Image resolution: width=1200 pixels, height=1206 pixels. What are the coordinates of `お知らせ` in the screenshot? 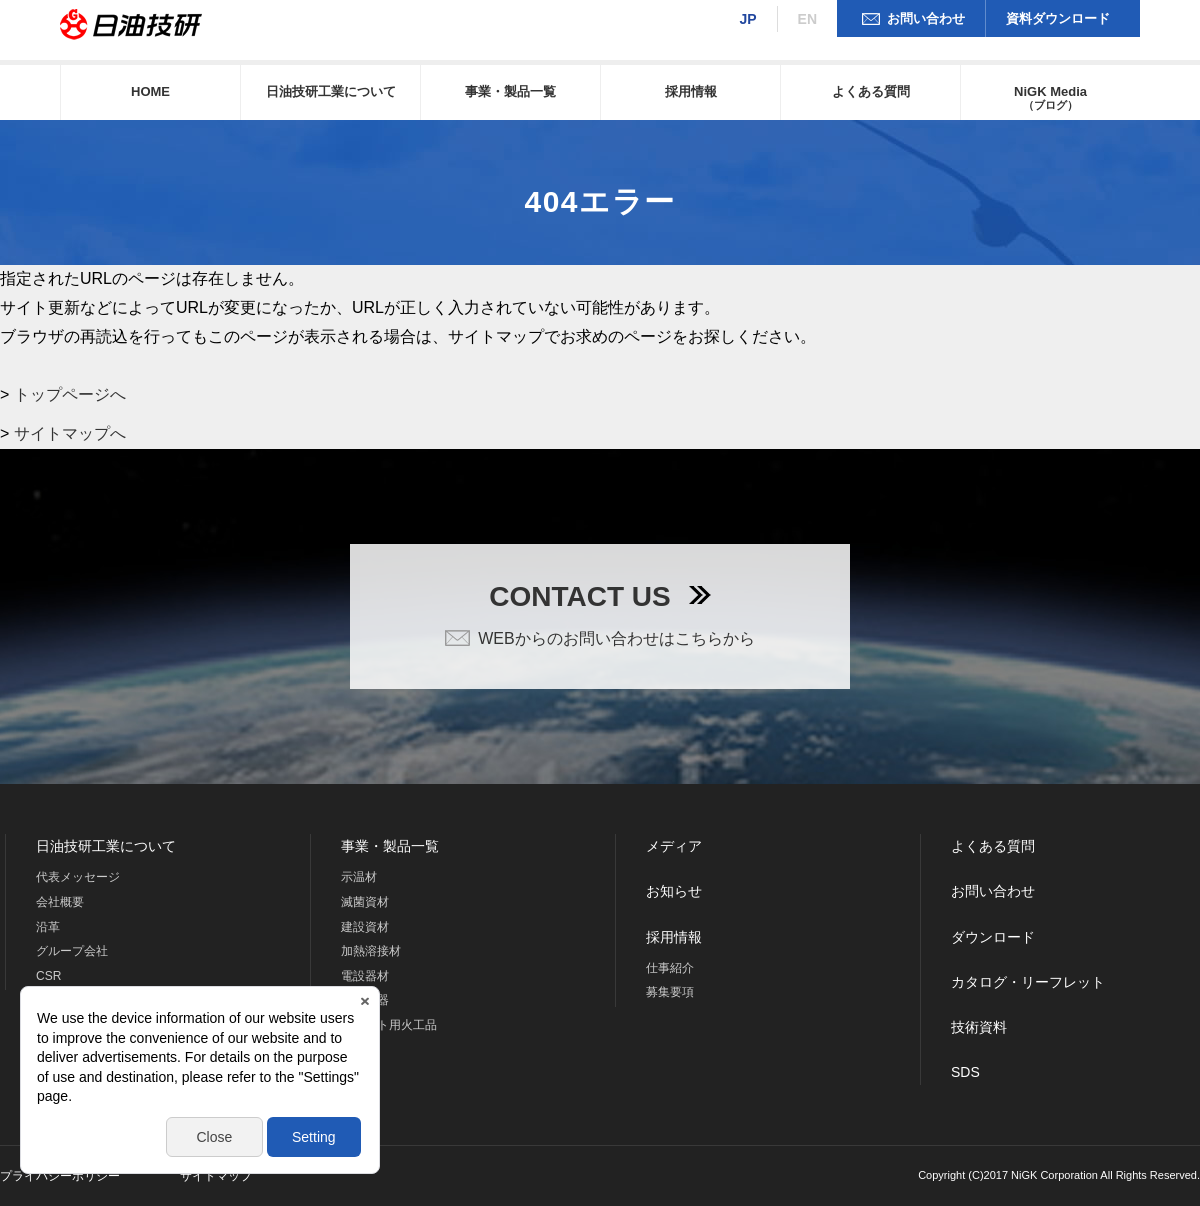 It's located at (674, 891).